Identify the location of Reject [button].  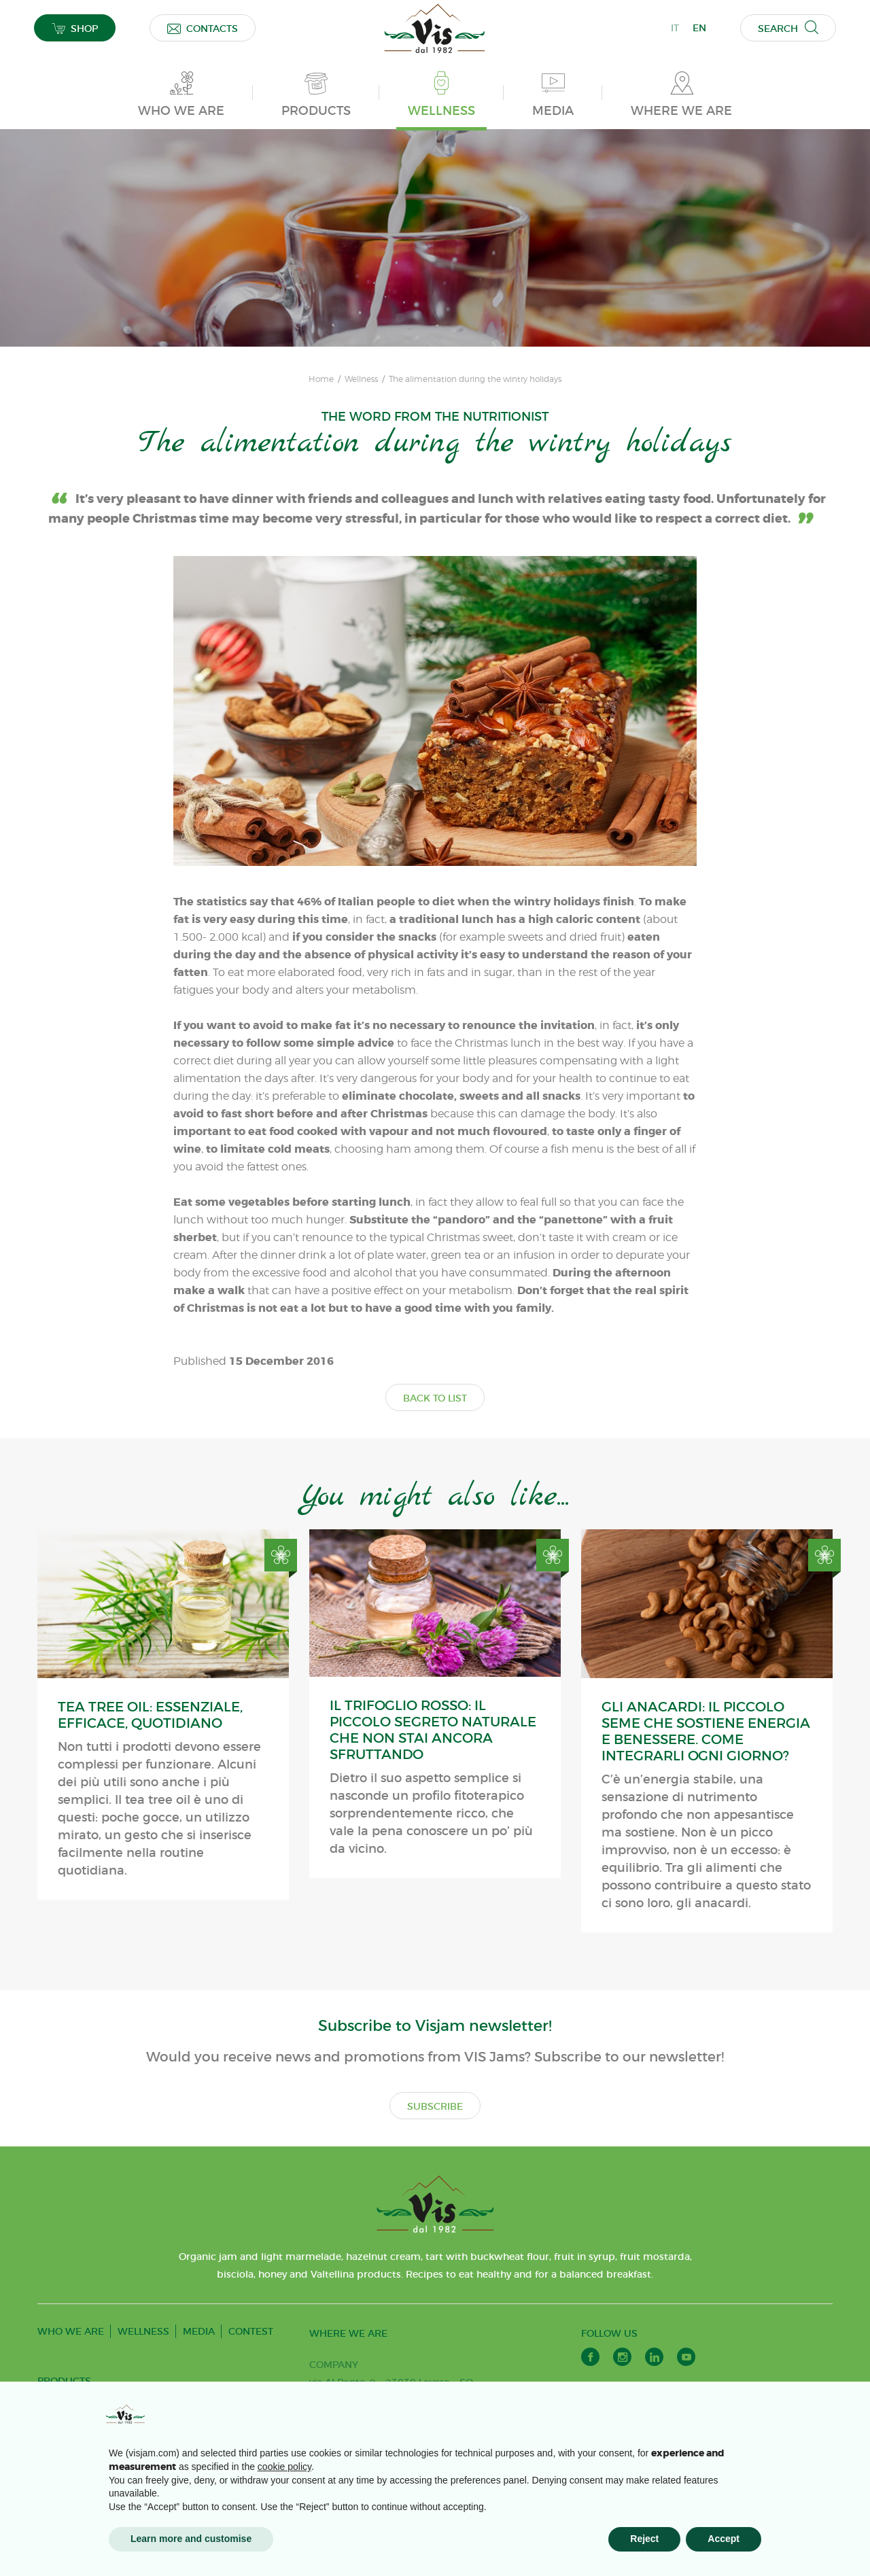
(644, 2538).